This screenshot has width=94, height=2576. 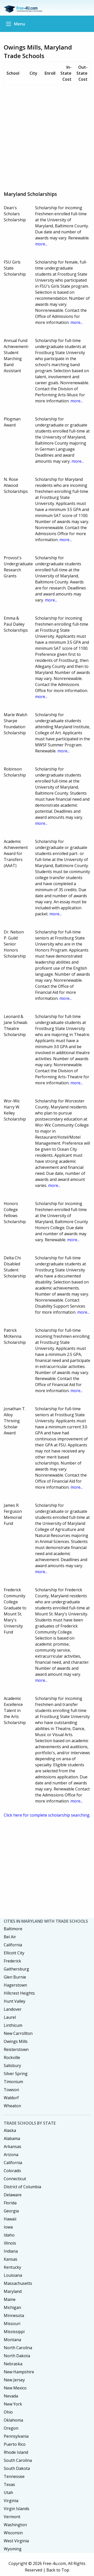 I want to click on Missouri, so click(x=12, y=2323).